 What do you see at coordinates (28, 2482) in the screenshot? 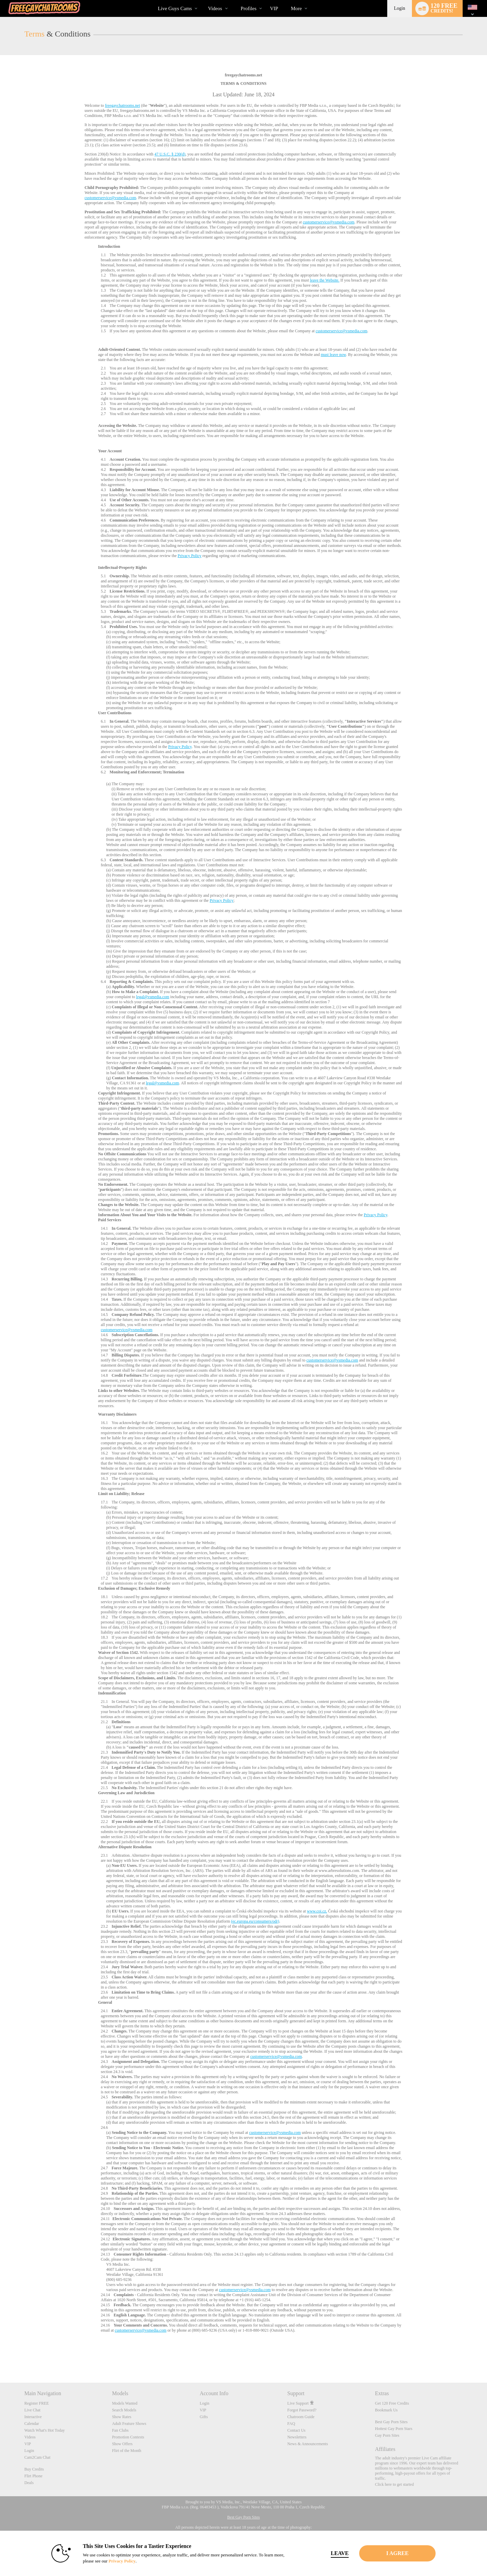
I see `Deals` at bounding box center [28, 2482].